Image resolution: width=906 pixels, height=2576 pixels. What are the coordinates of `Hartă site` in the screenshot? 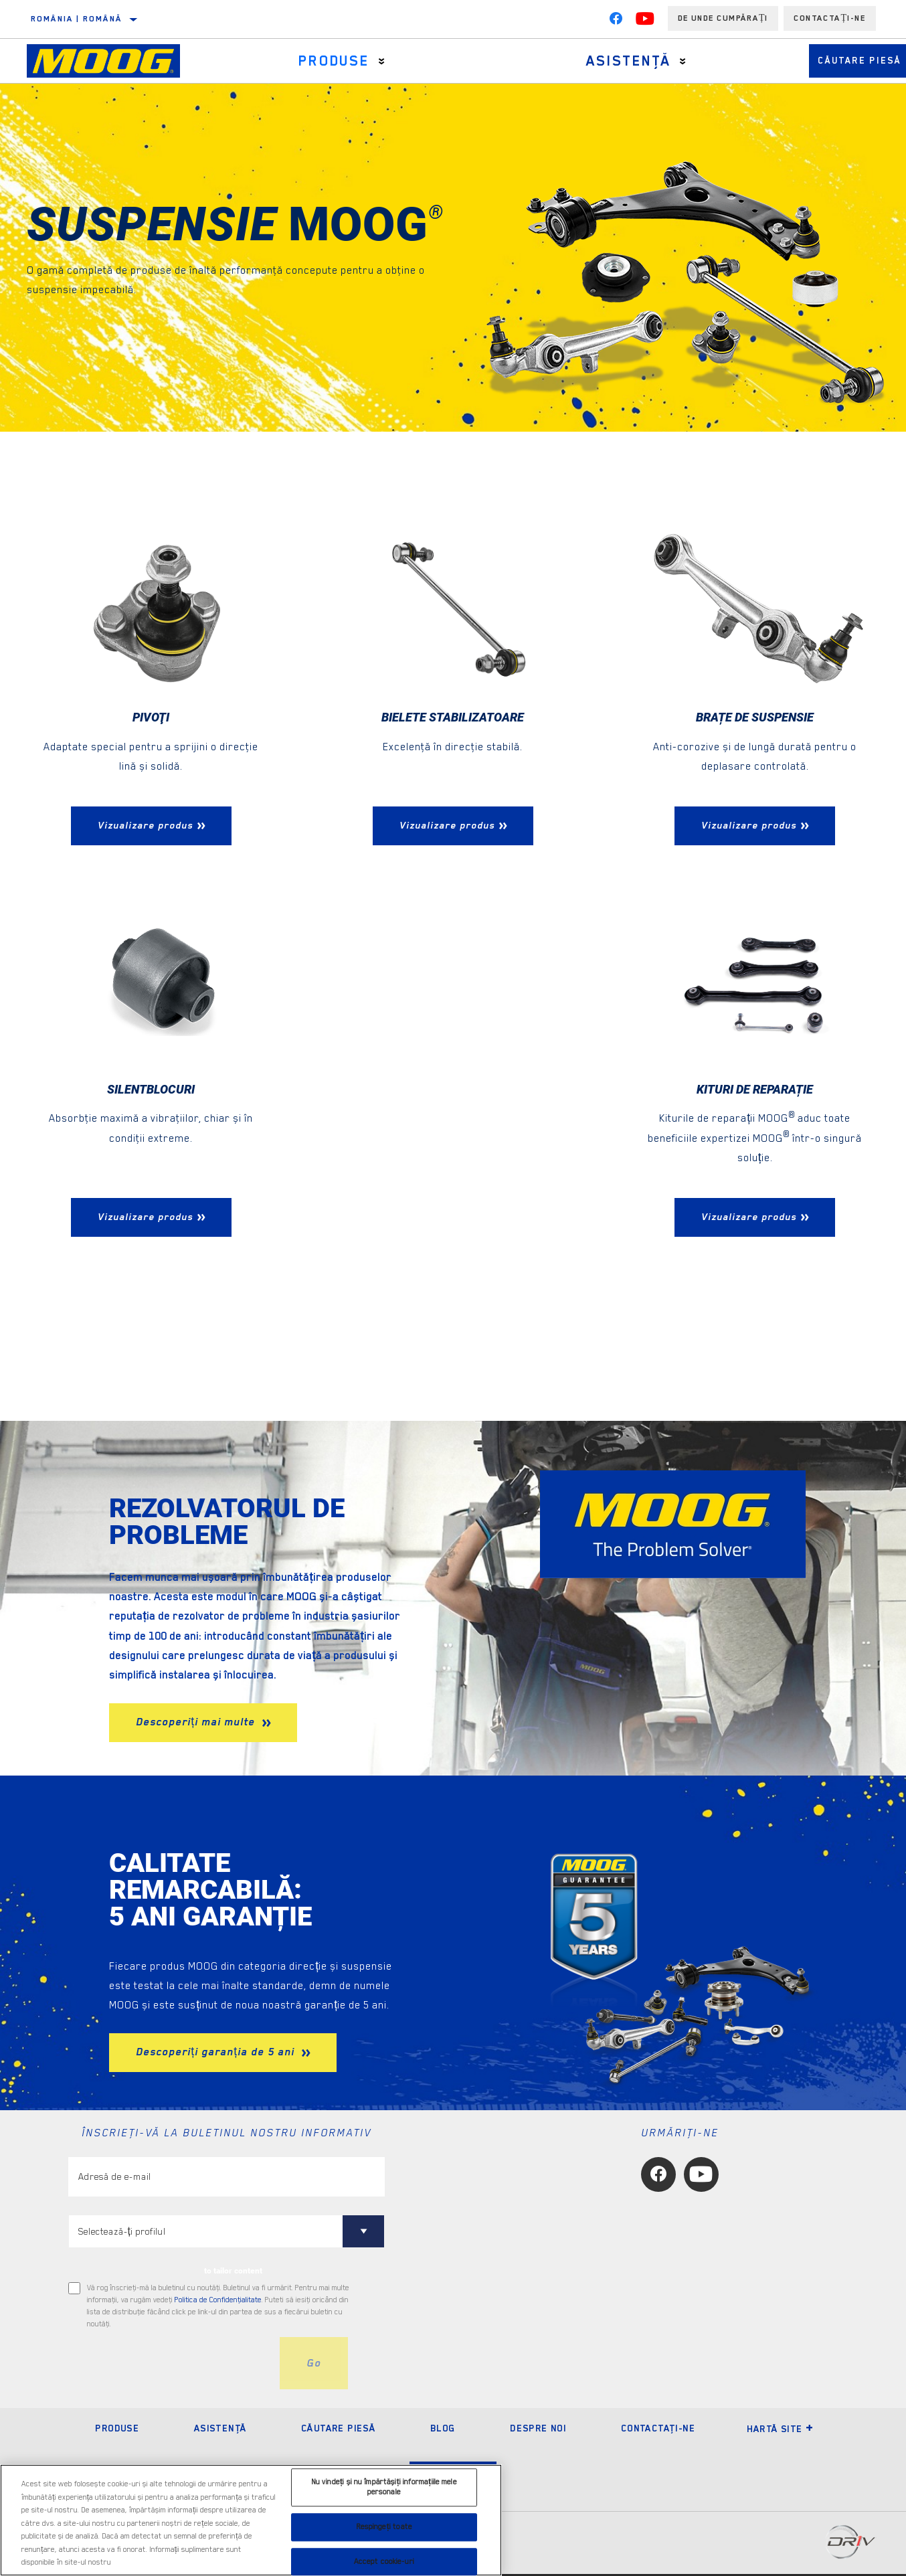 It's located at (780, 2430).